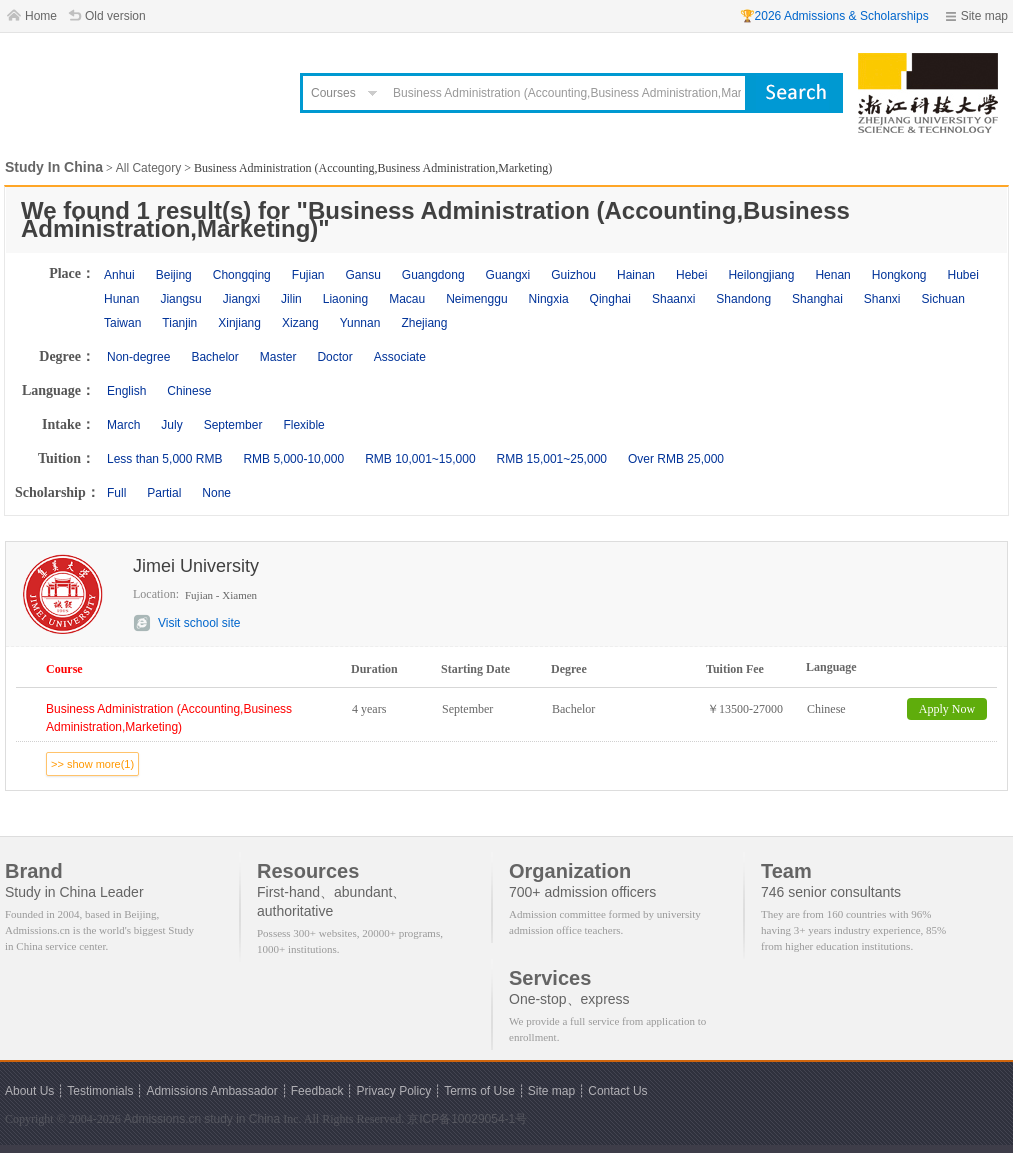 This screenshot has width=1013, height=1153. I want to click on Partial, so click(164, 493).